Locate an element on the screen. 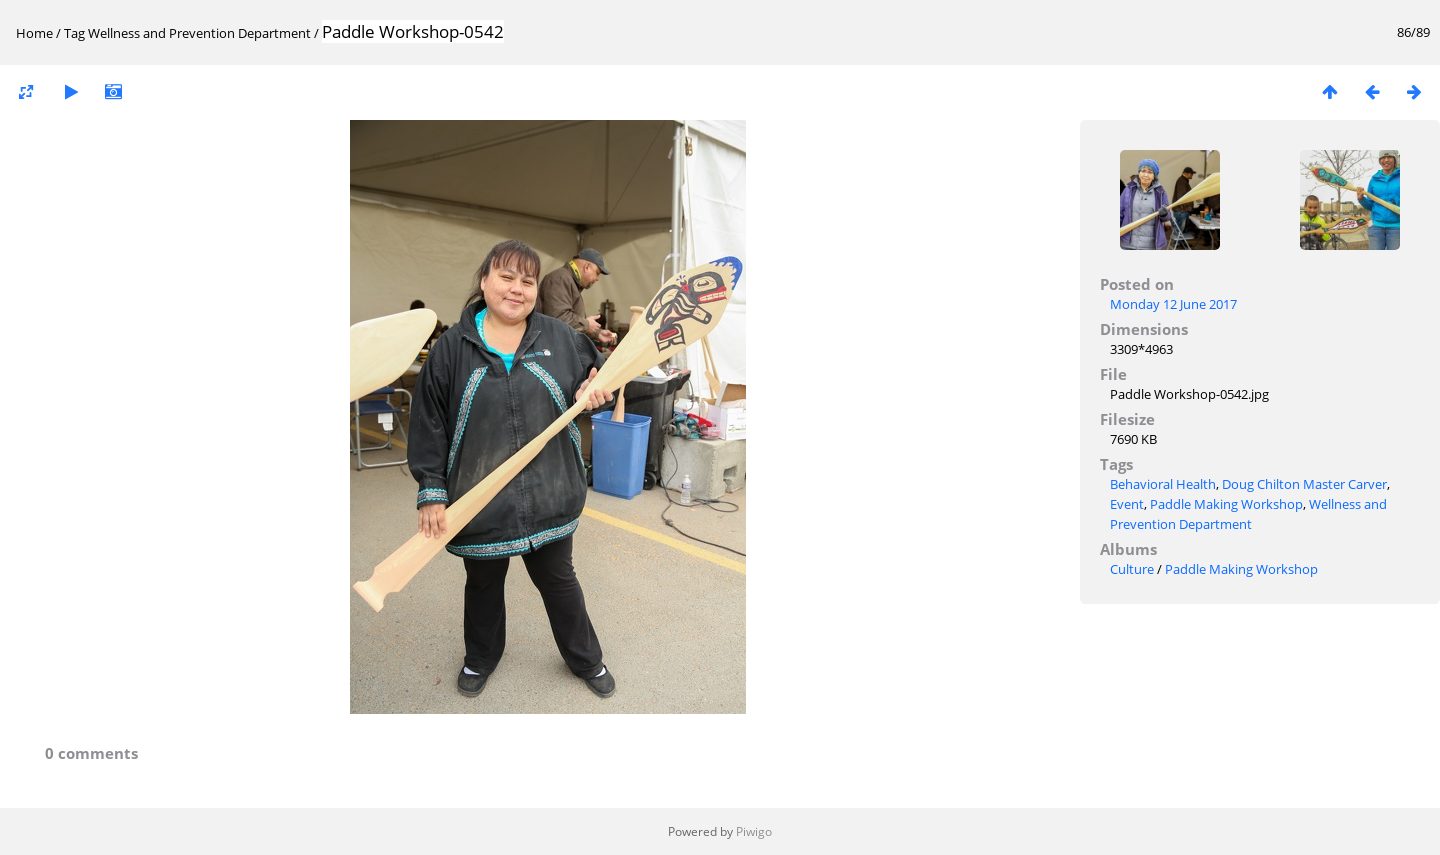  Event is located at coordinates (1127, 504).